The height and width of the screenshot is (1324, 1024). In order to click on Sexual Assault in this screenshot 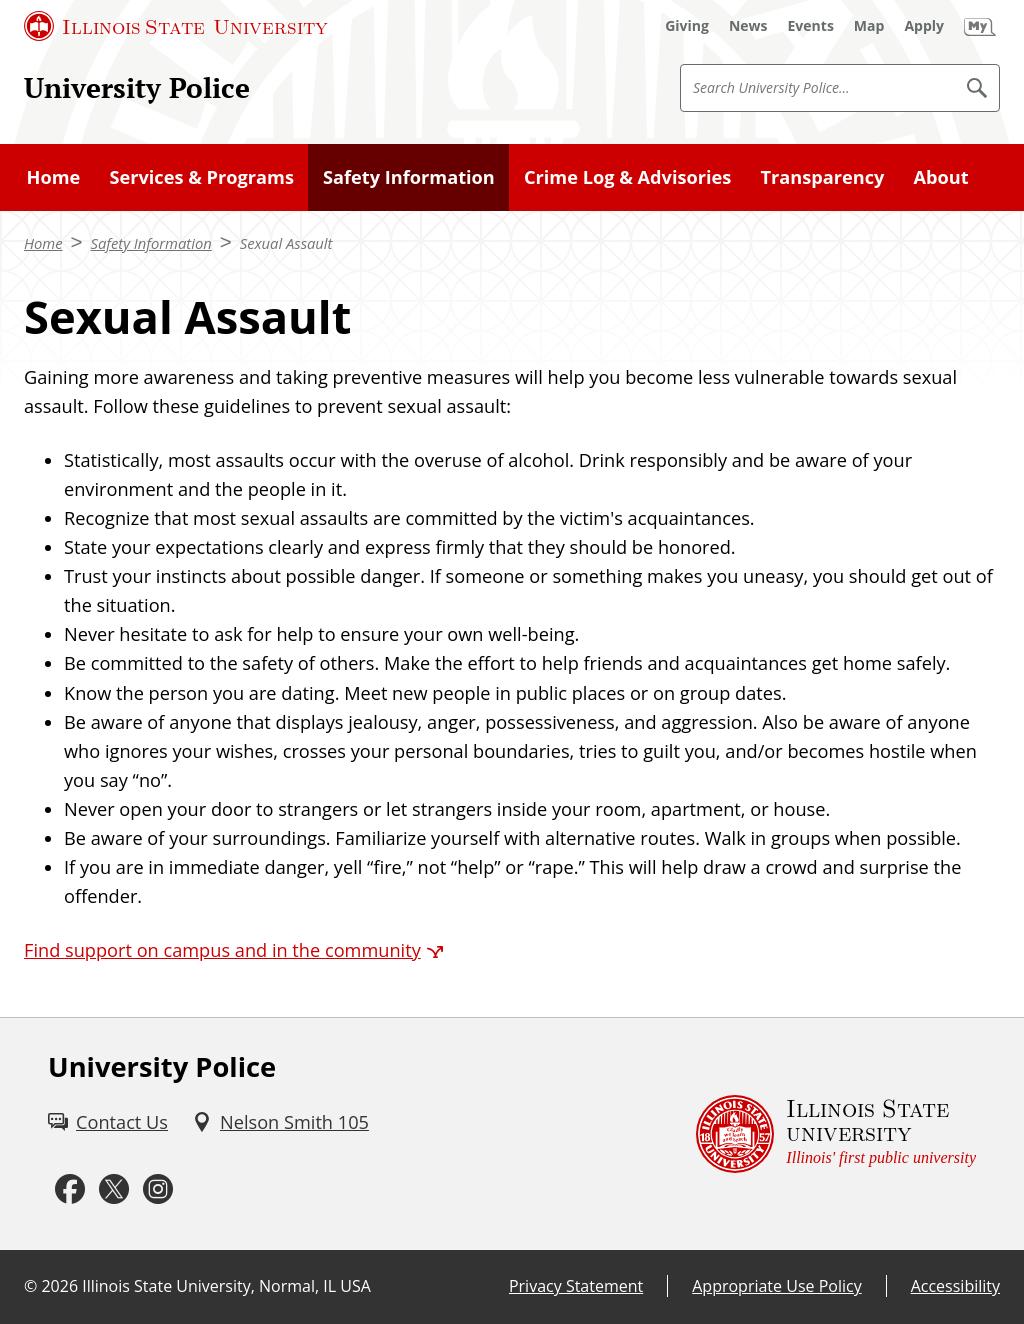, I will do `click(286, 243)`.